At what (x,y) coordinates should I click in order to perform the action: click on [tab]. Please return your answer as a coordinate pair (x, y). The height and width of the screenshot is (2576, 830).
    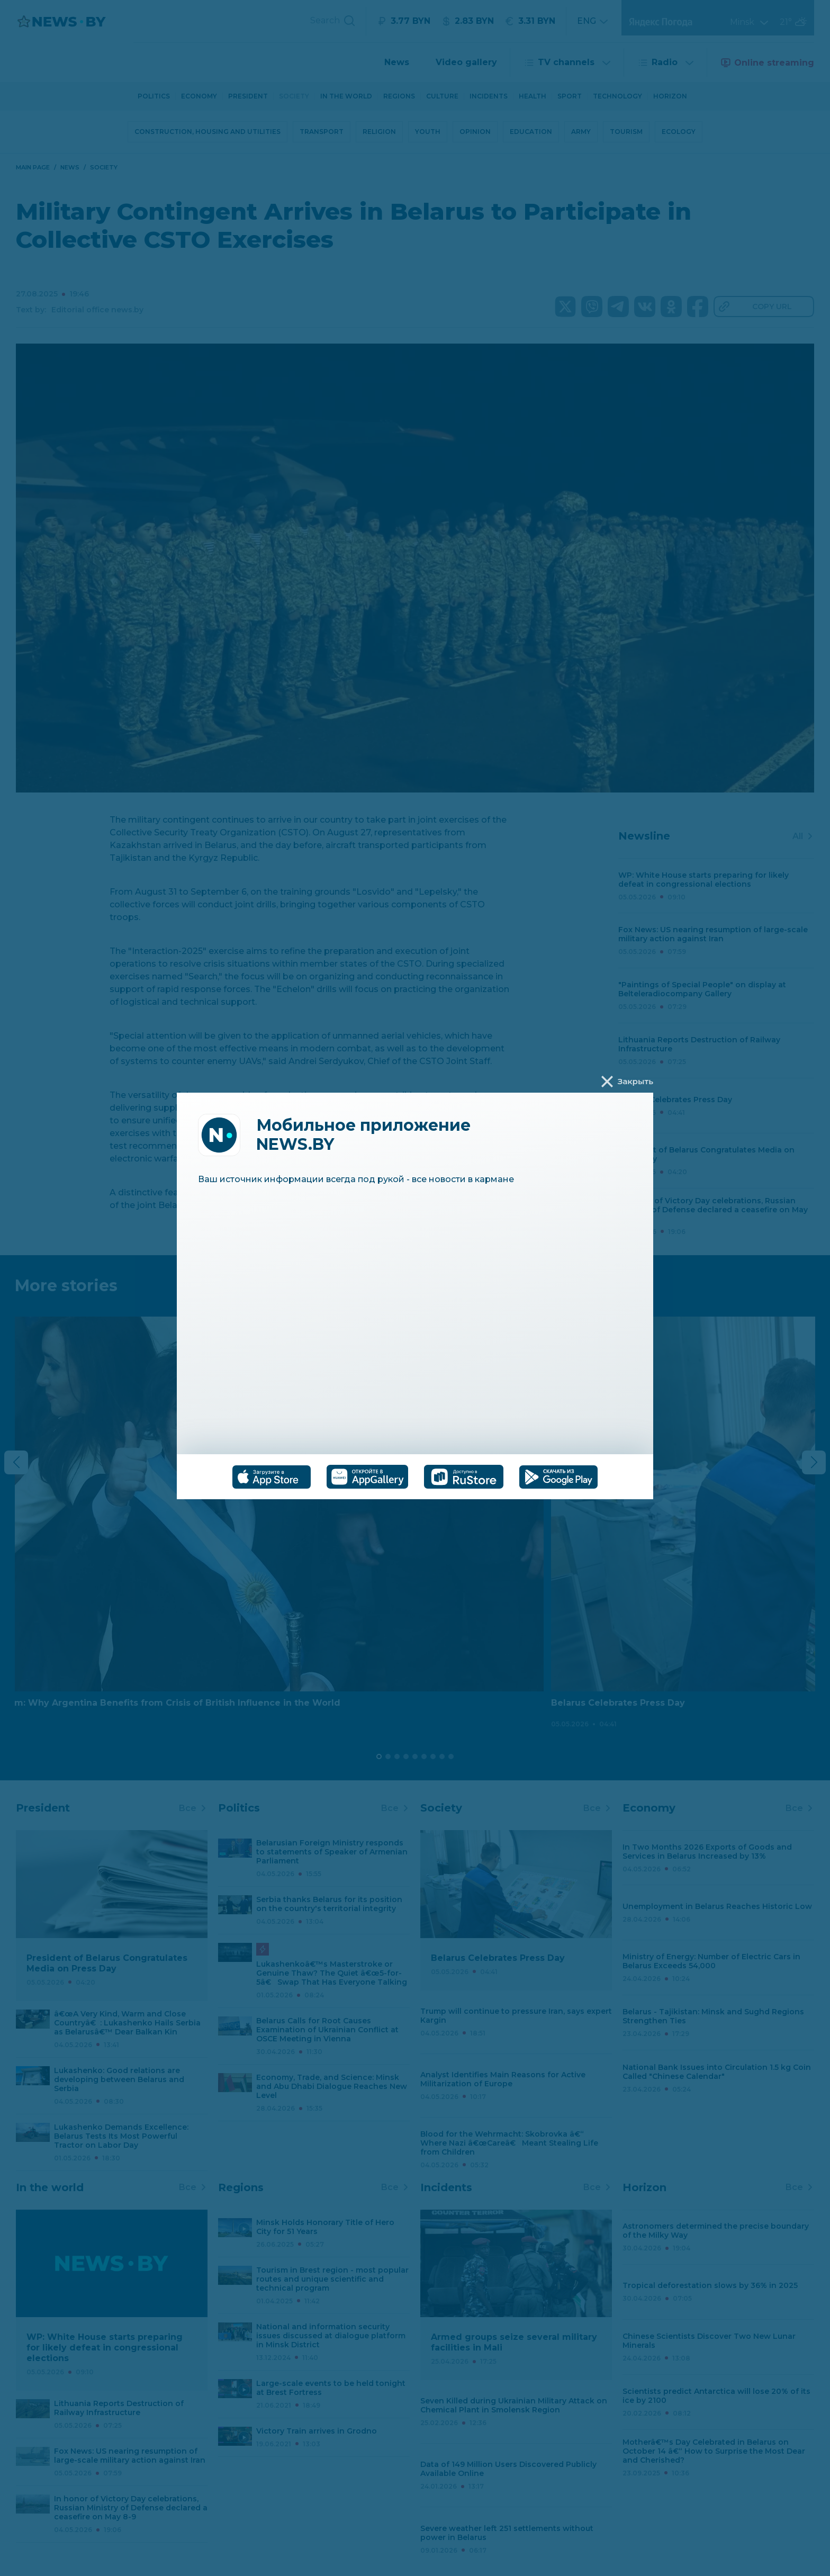
    Looking at the image, I should click on (271, 1477).